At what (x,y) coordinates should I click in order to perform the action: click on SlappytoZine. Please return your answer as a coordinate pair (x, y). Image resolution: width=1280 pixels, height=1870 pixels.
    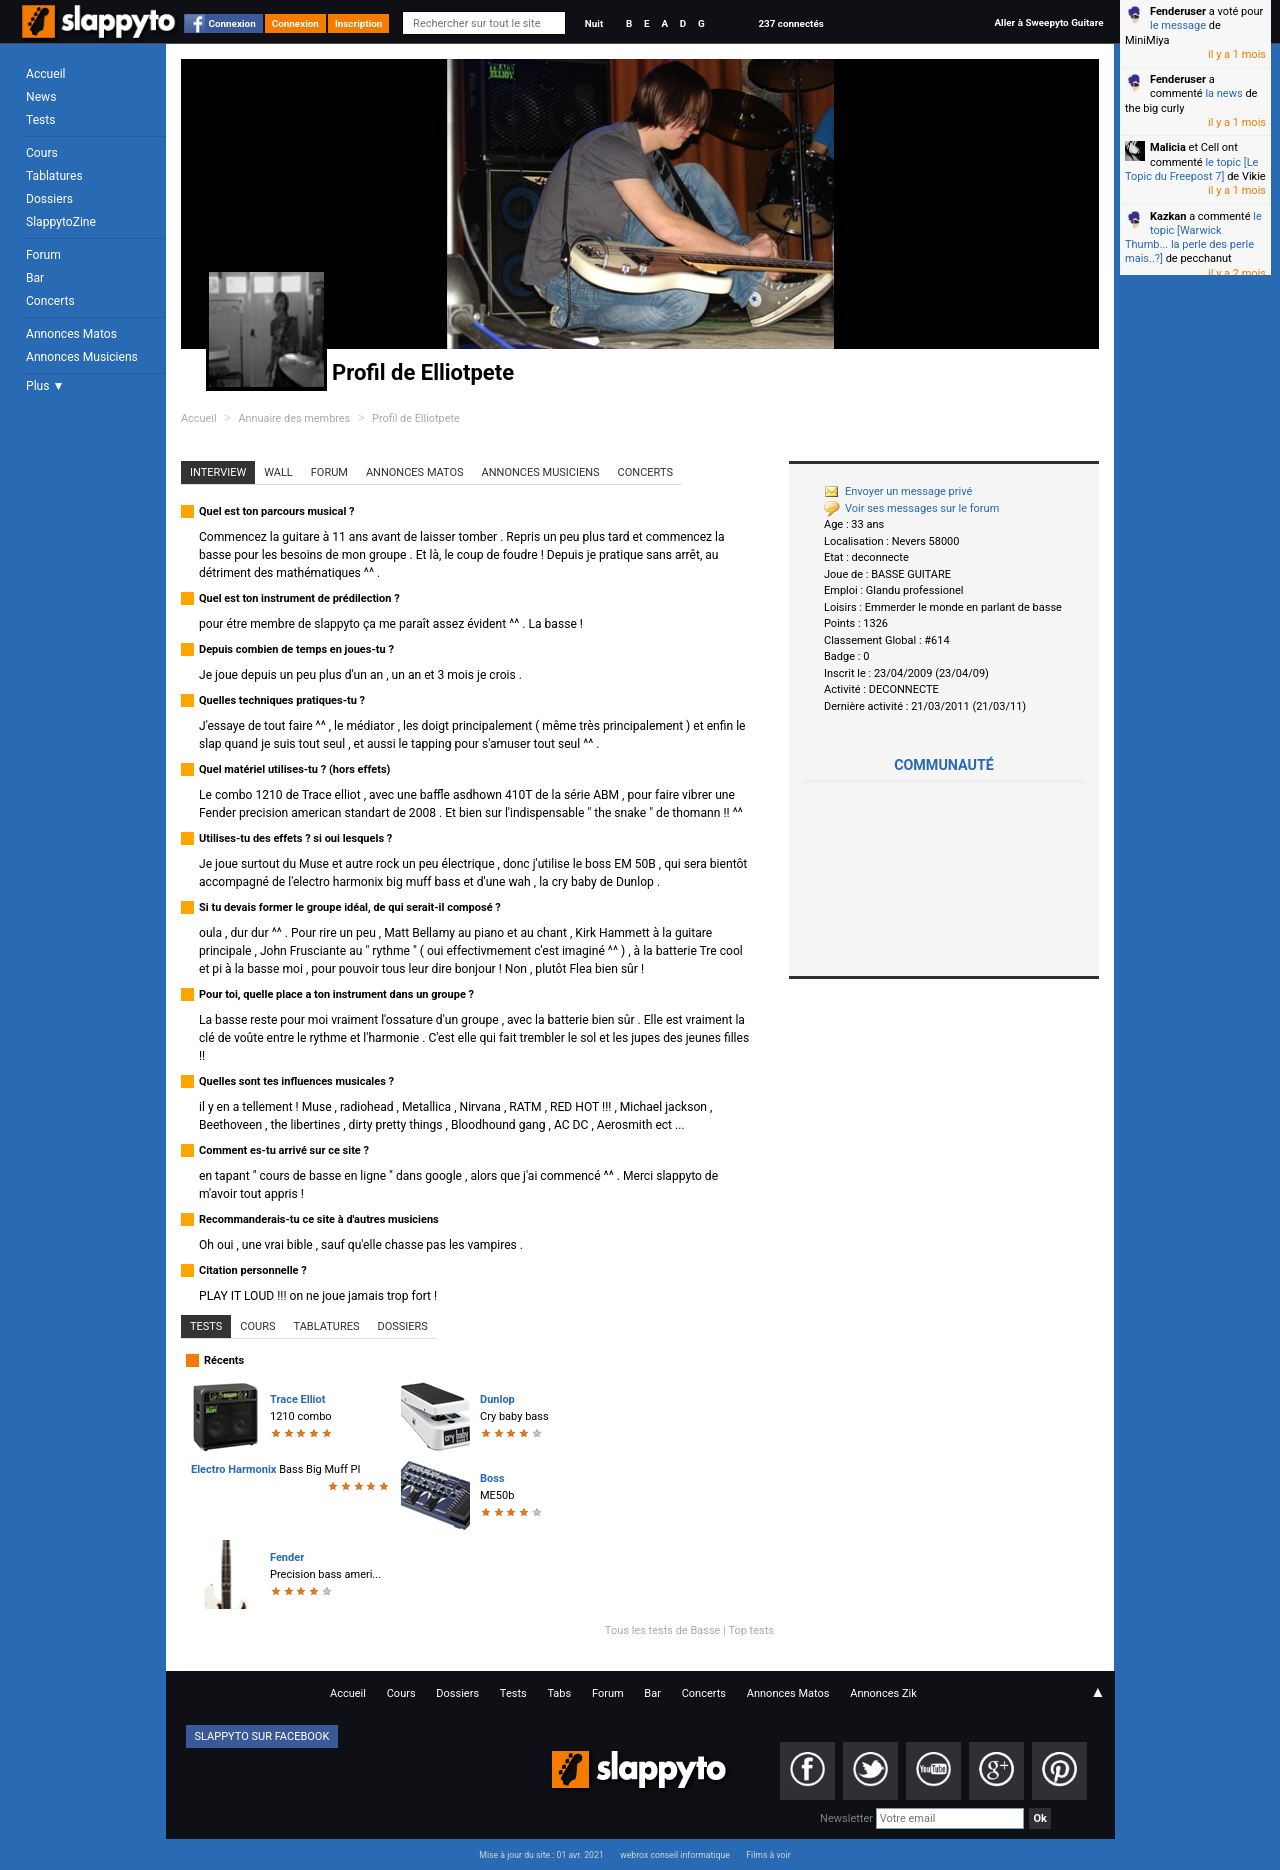
    Looking at the image, I should click on (61, 222).